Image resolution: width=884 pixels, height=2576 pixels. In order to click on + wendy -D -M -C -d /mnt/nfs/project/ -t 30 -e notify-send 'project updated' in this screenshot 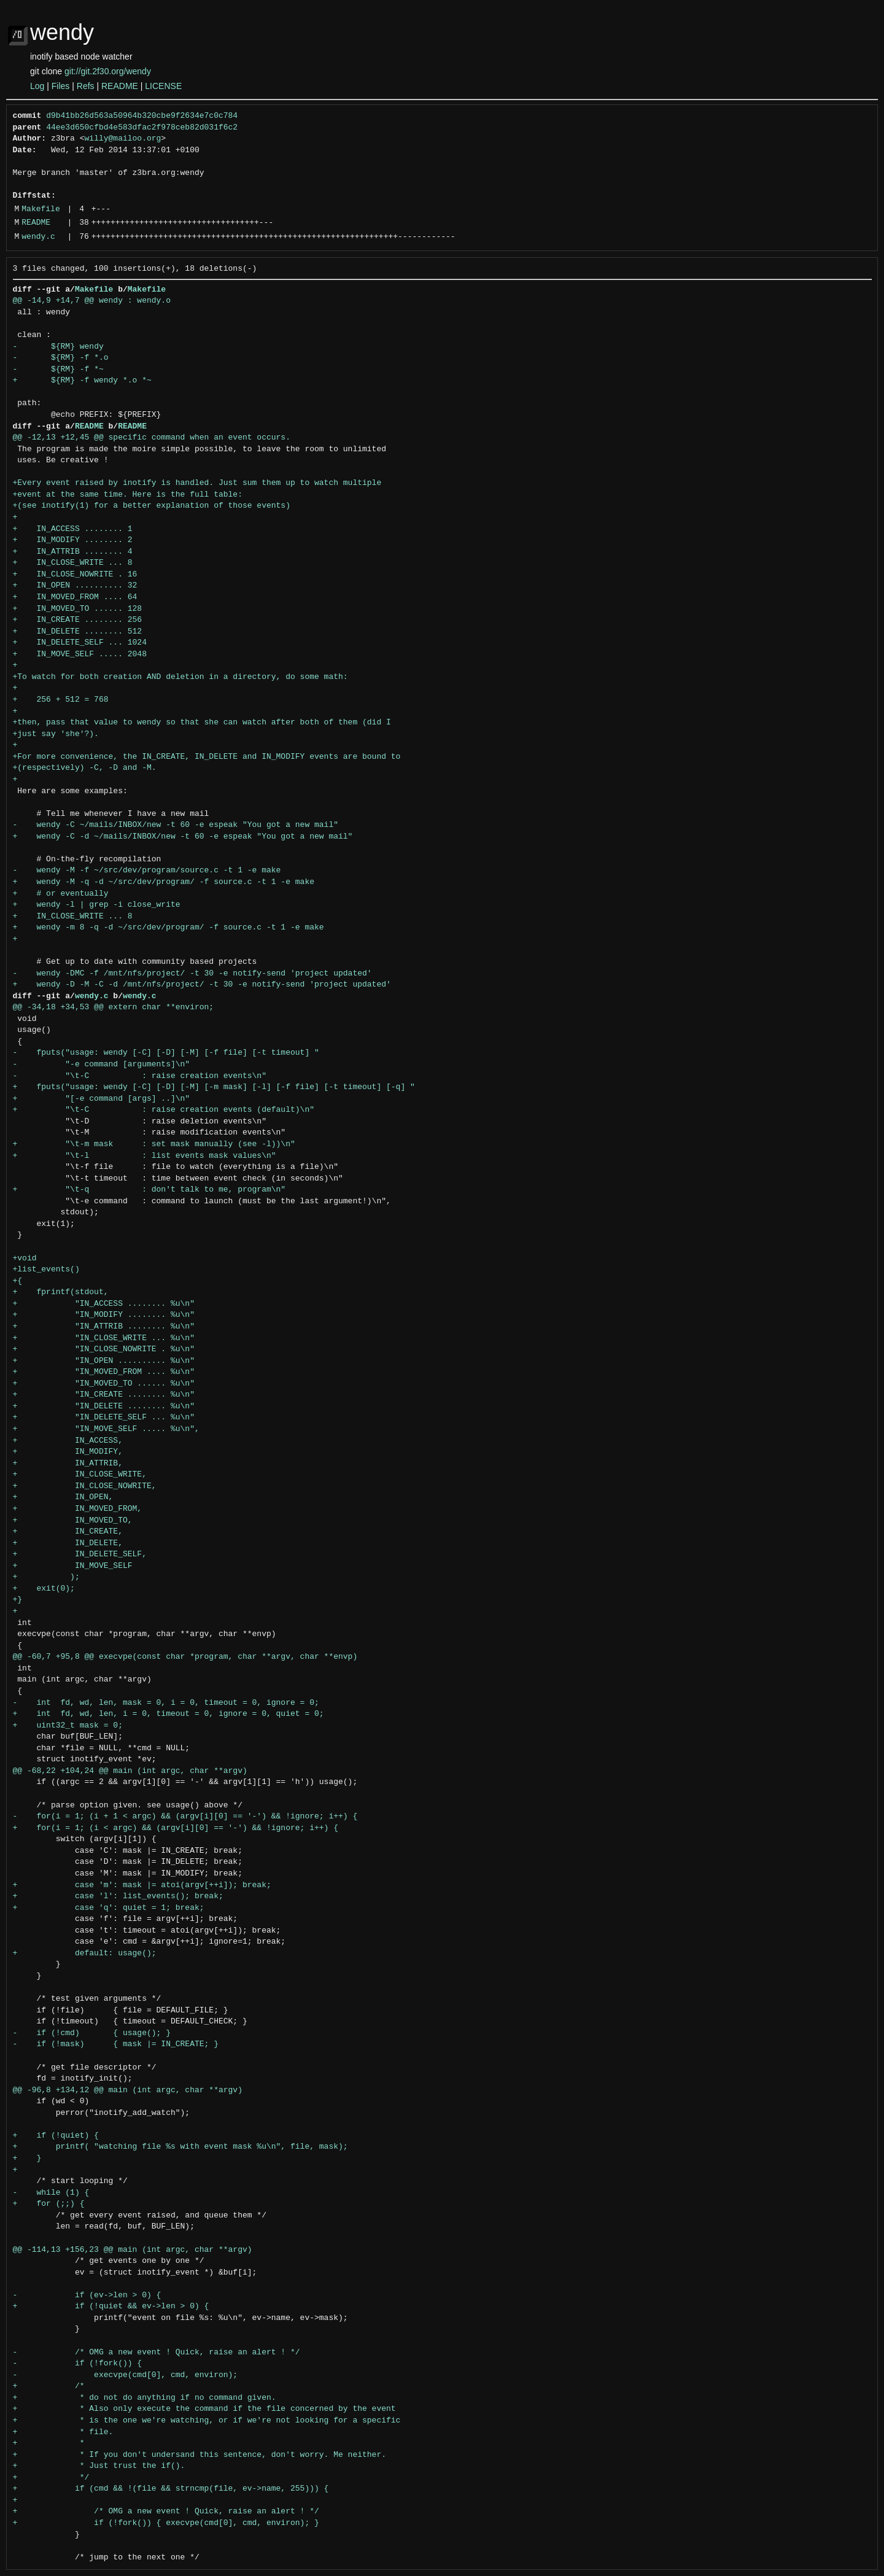, I will do `click(202, 984)`.